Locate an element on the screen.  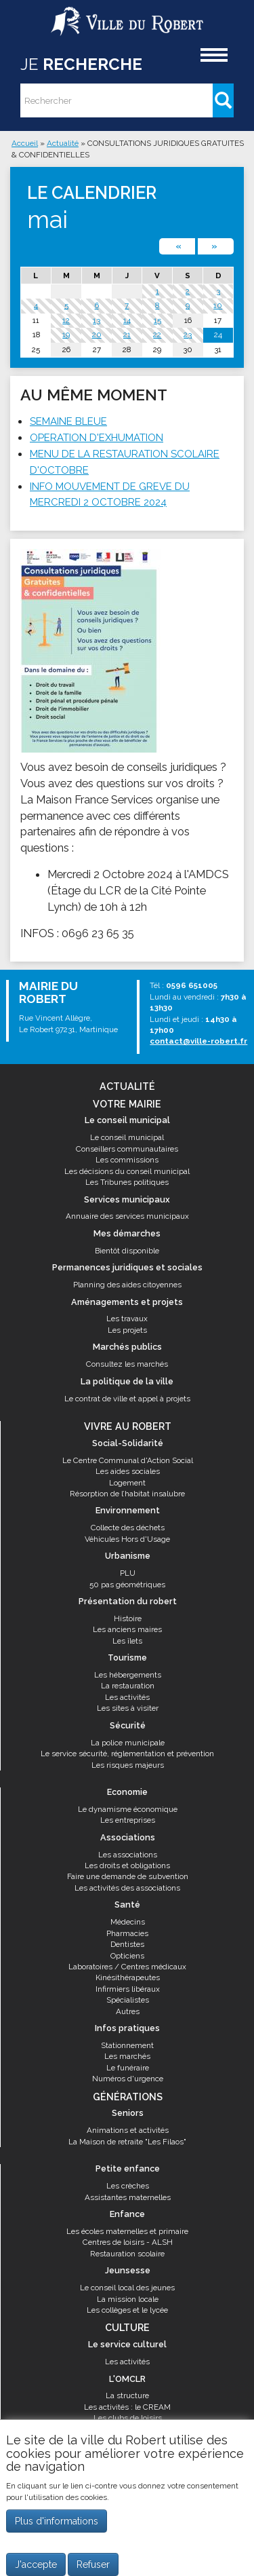
Kinésithérapeutes is located at coordinates (128, 1977).